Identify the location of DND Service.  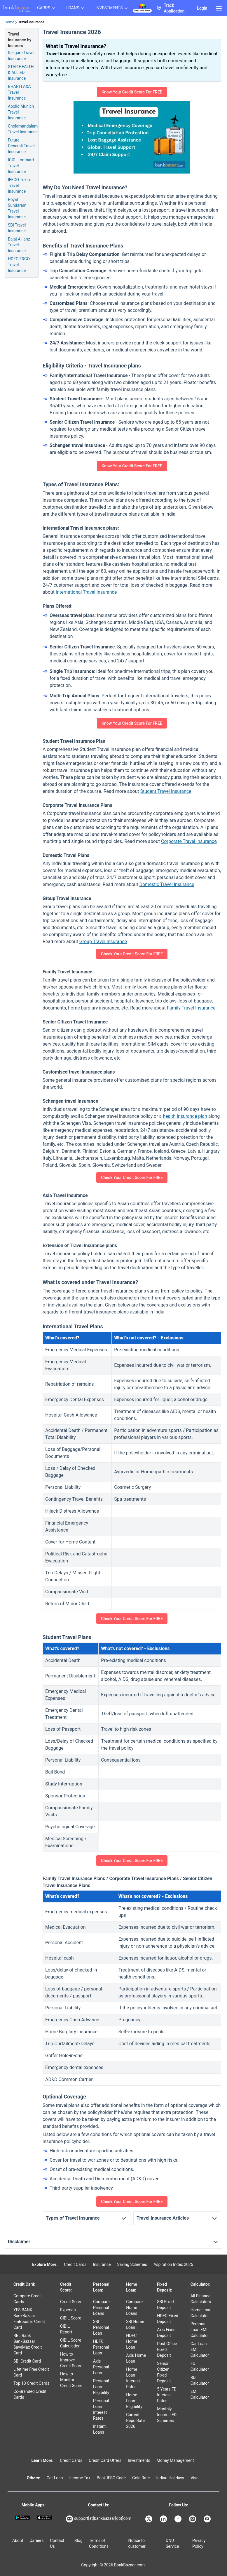
(172, 2543).